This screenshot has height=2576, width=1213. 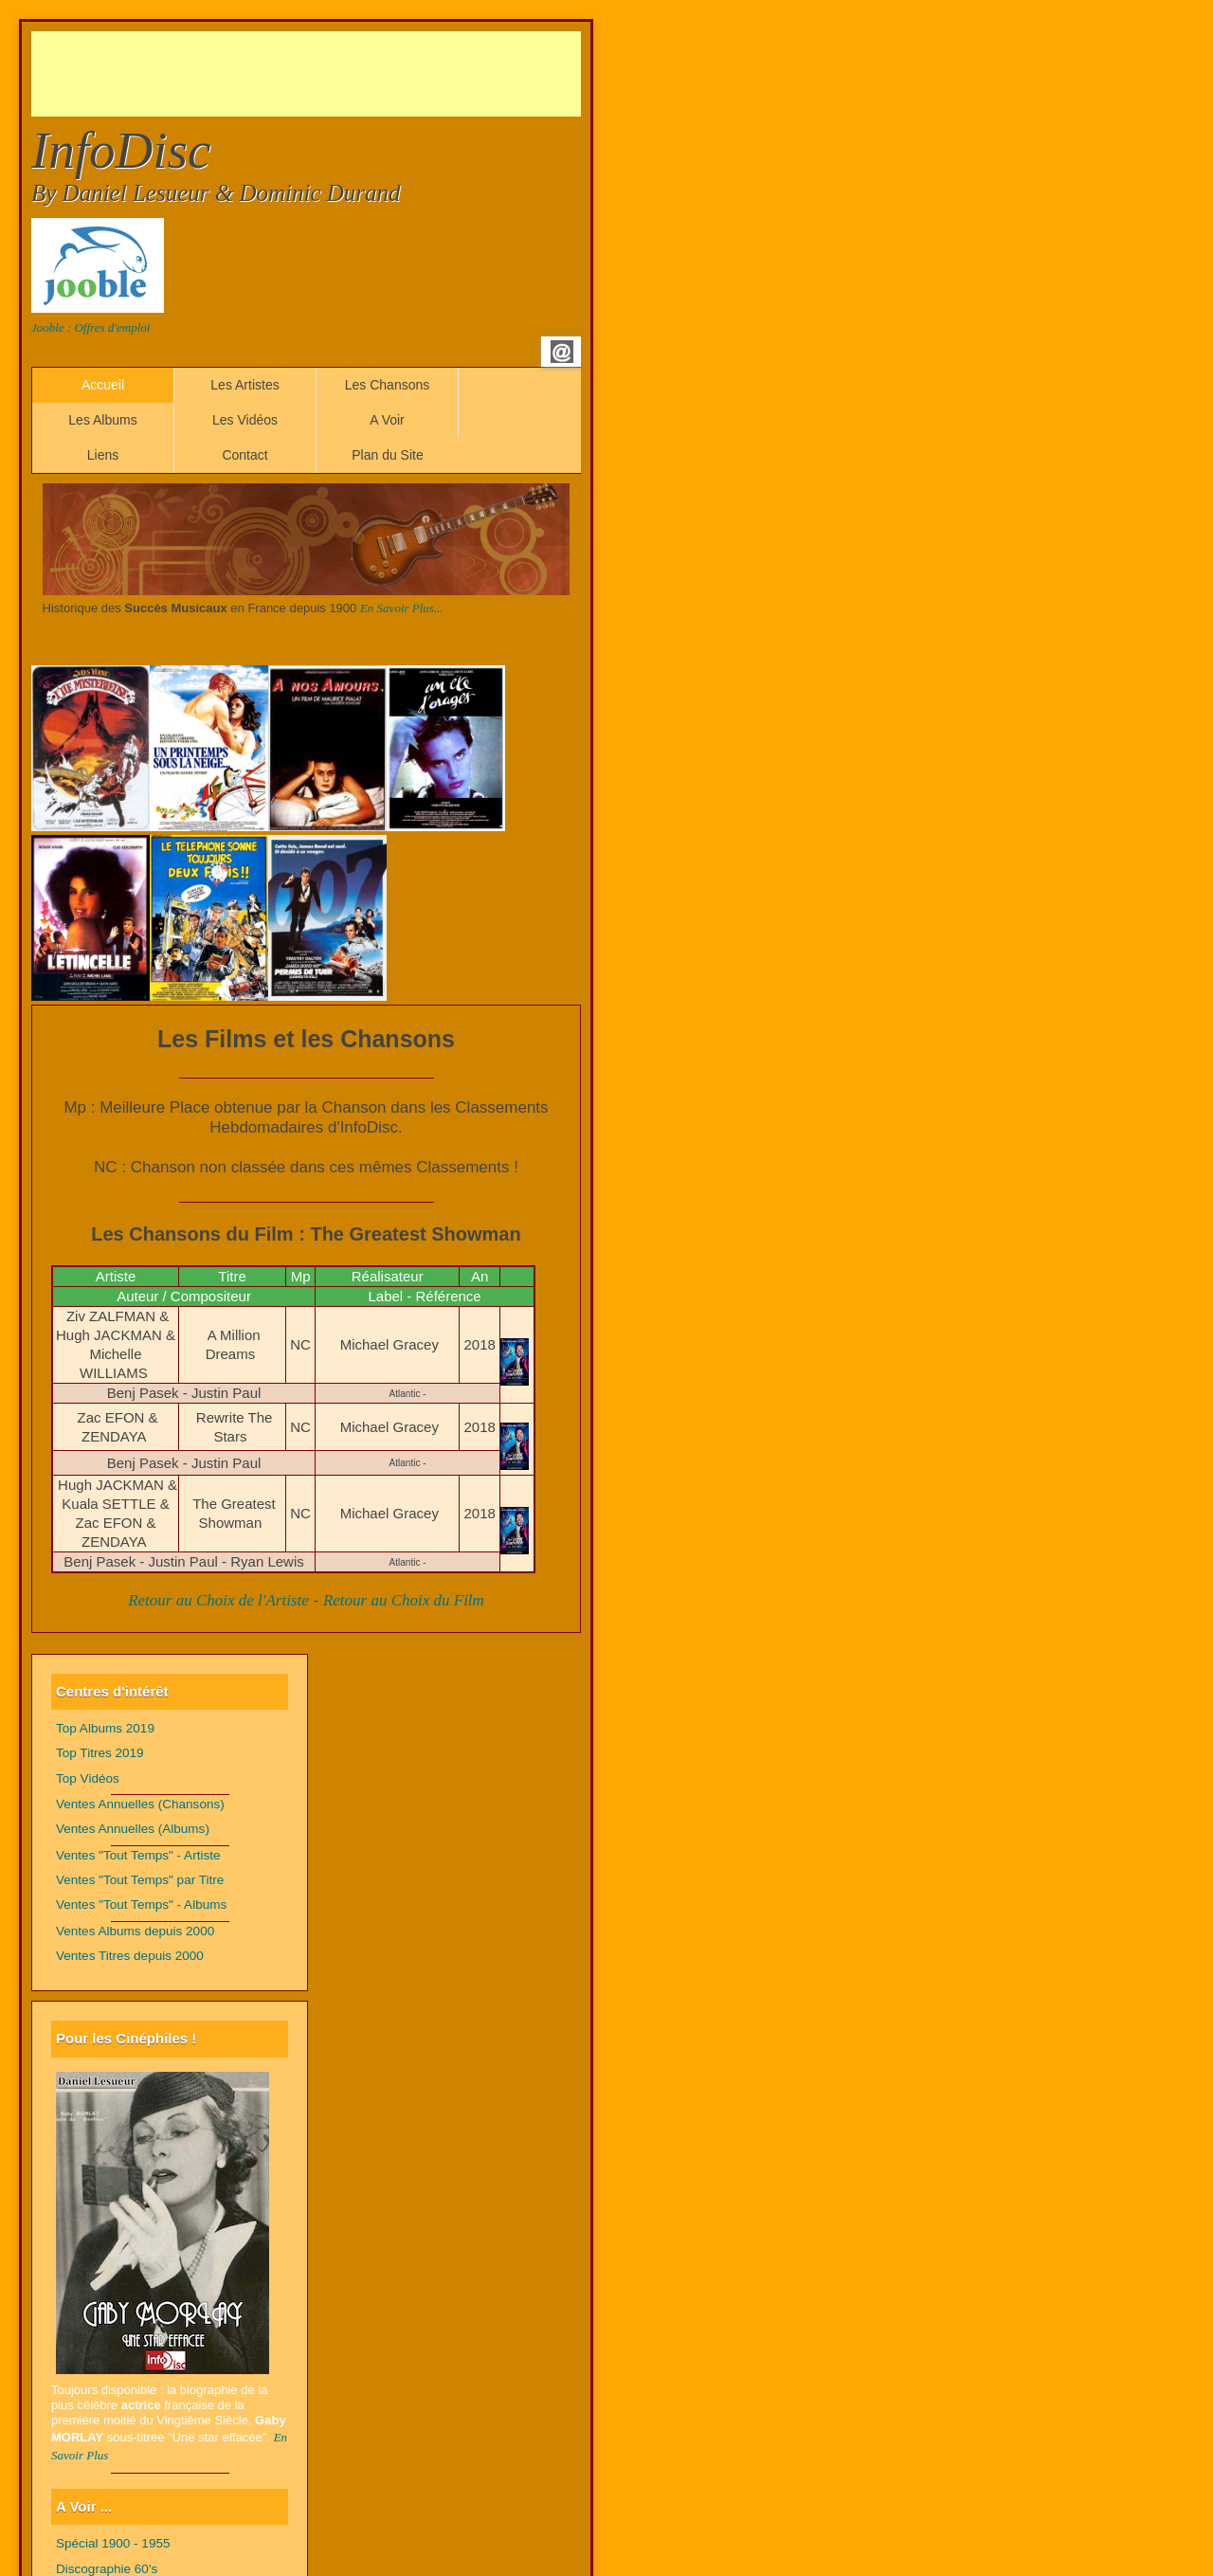 I want to click on Accueil, so click(x=102, y=384).